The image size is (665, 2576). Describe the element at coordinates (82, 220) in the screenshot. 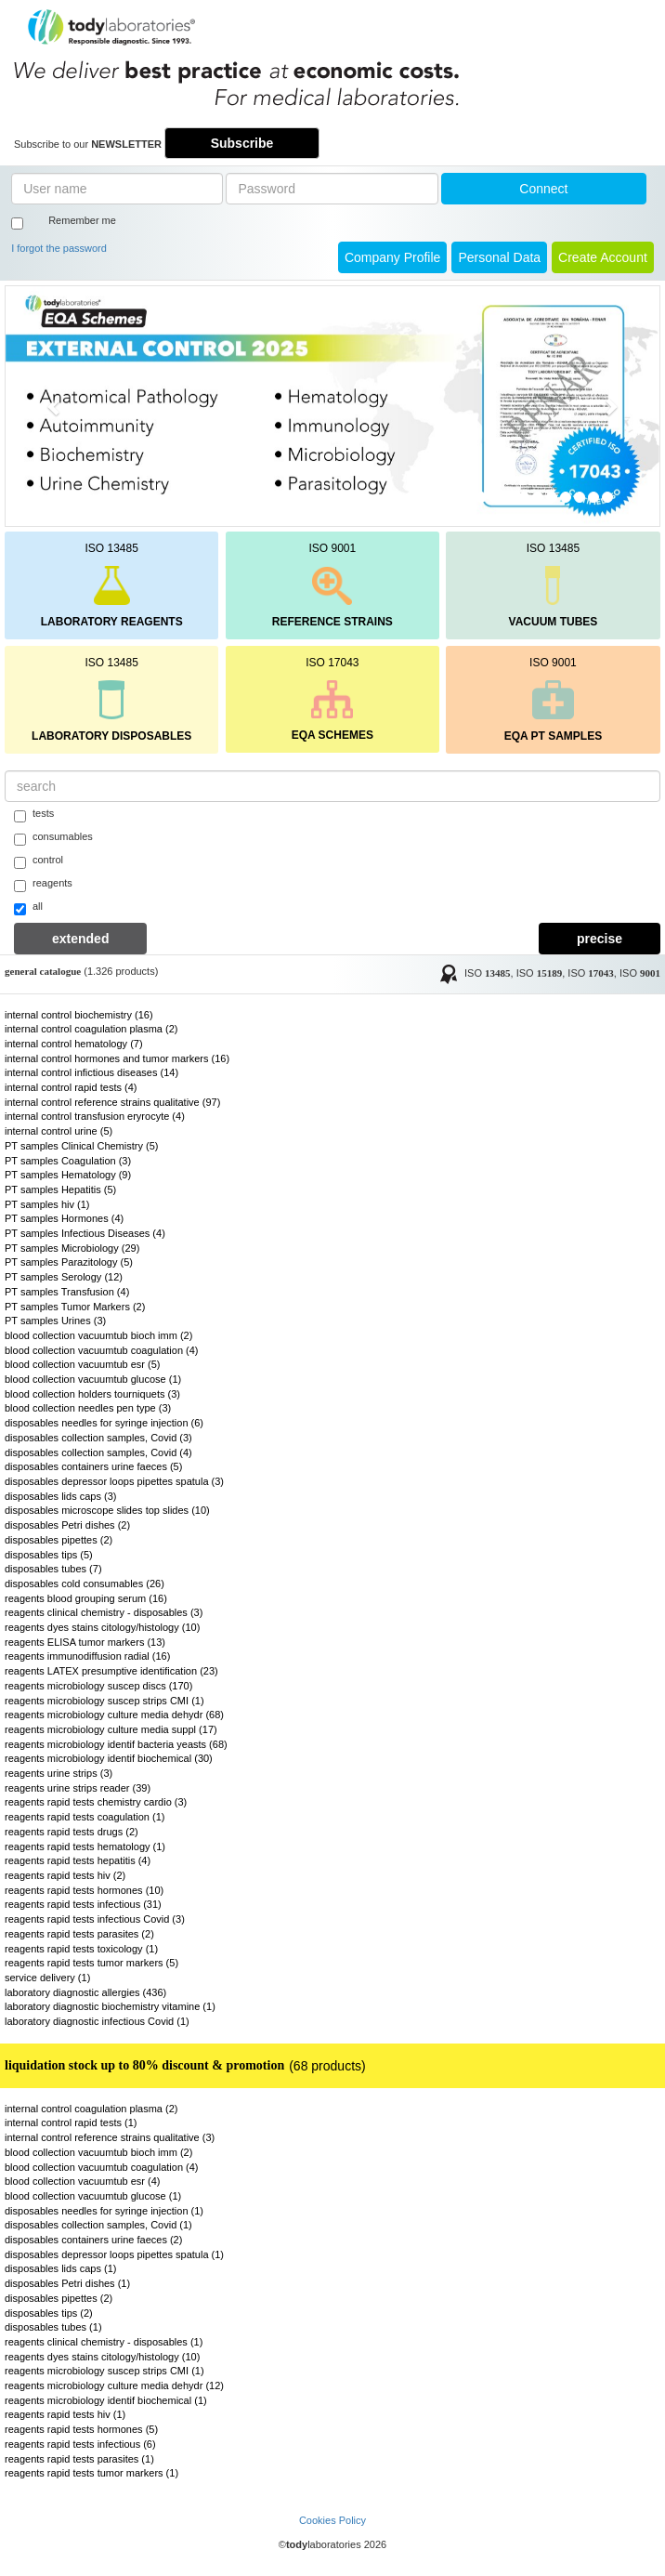

I see `Remember me` at that location.